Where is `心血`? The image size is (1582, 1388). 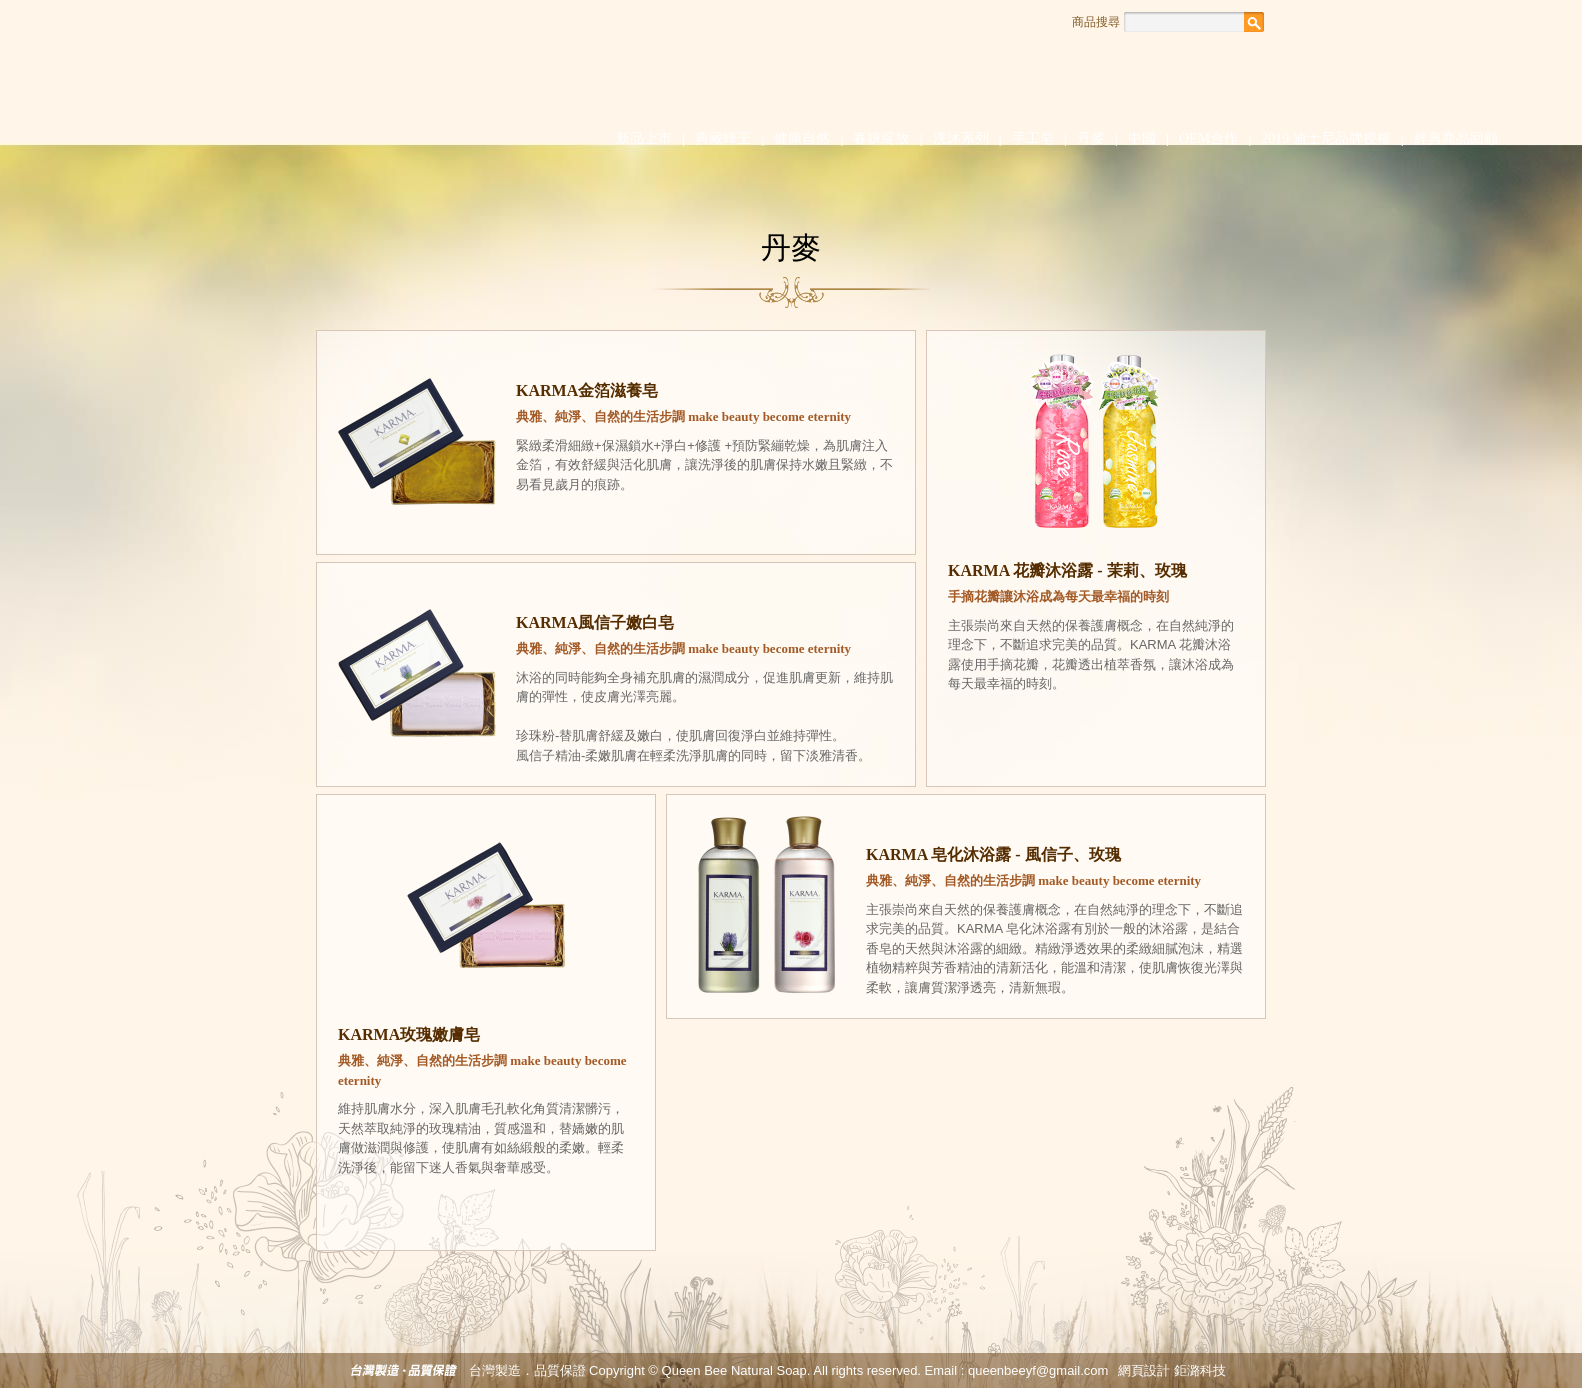 心血 is located at coordinates (823, 74).